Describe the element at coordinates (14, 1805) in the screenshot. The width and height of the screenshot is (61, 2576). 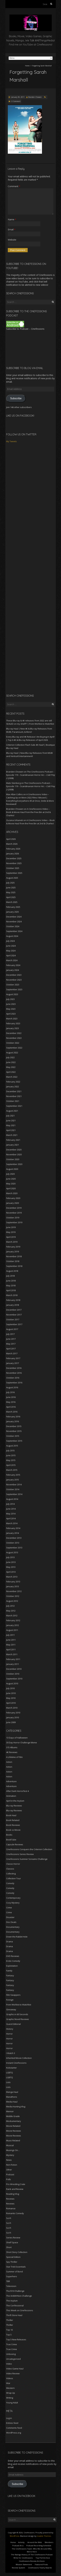
I see `Blu-ray Reviews` at that location.